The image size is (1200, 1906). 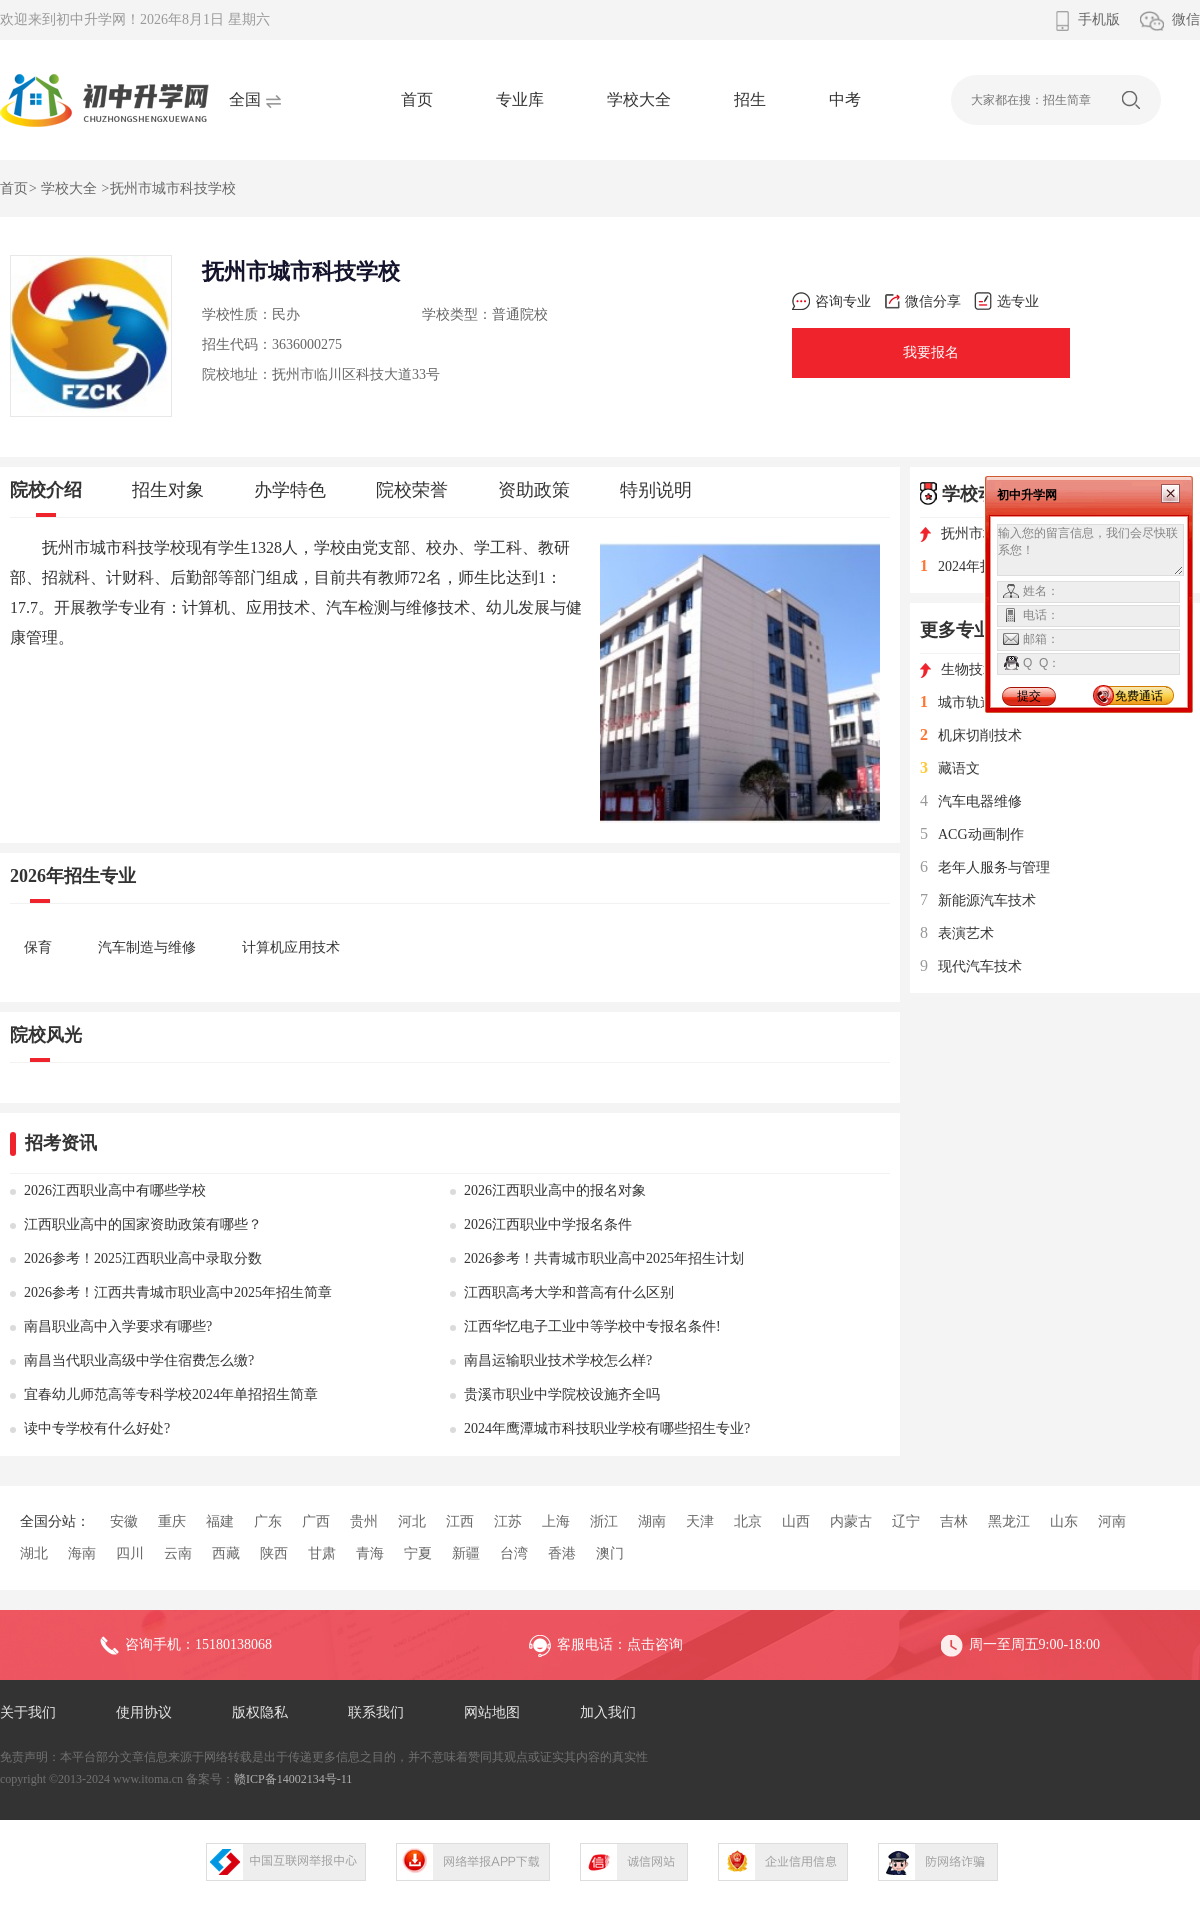 What do you see at coordinates (118, 1326) in the screenshot?
I see `南昌职业高中入学要求有哪些?` at bounding box center [118, 1326].